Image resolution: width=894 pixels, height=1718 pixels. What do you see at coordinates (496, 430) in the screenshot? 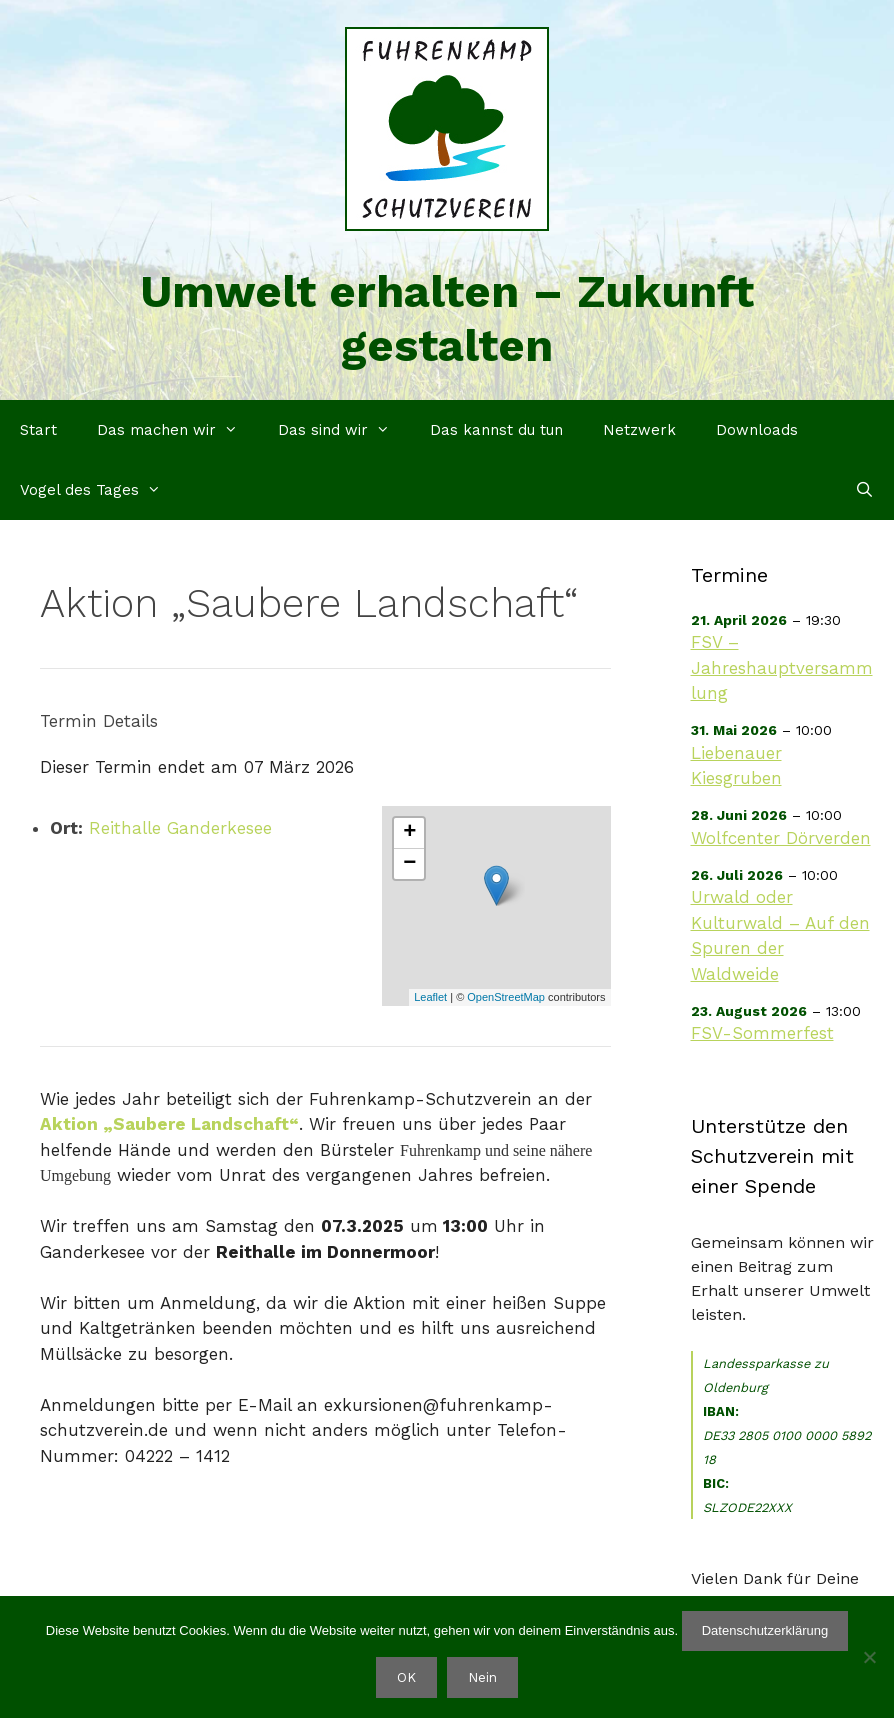
I see `Das kannst du tun` at bounding box center [496, 430].